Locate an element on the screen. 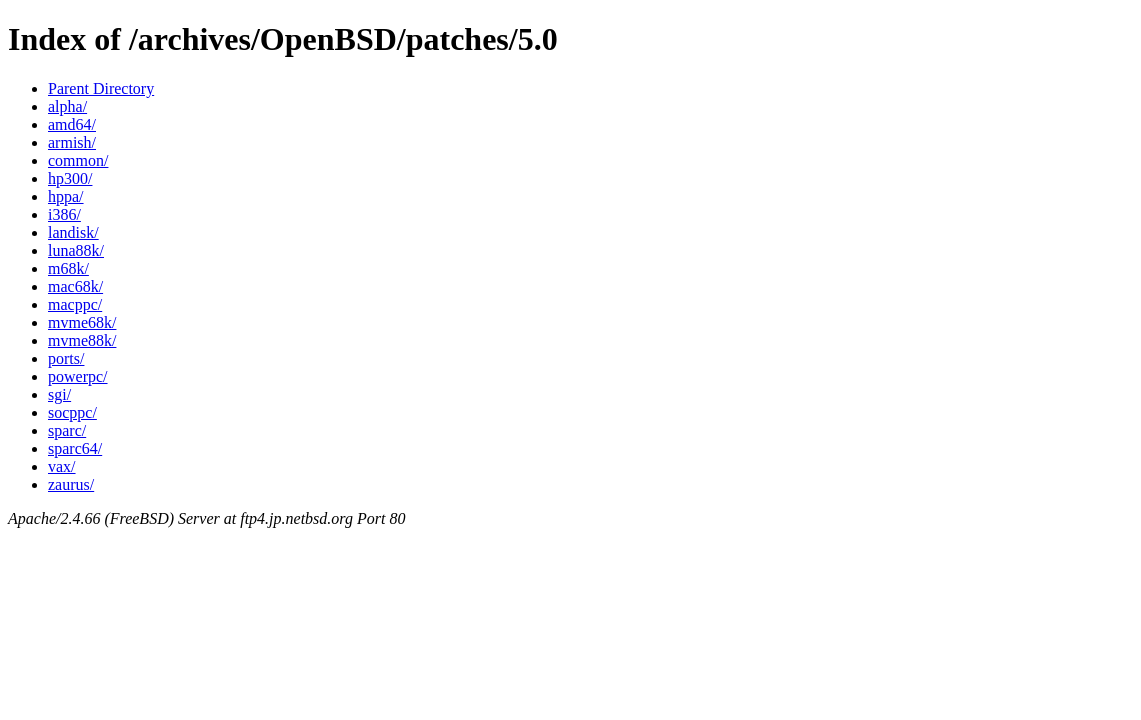 This screenshot has height=720, width=1141. luna88k/ is located at coordinates (76, 250).